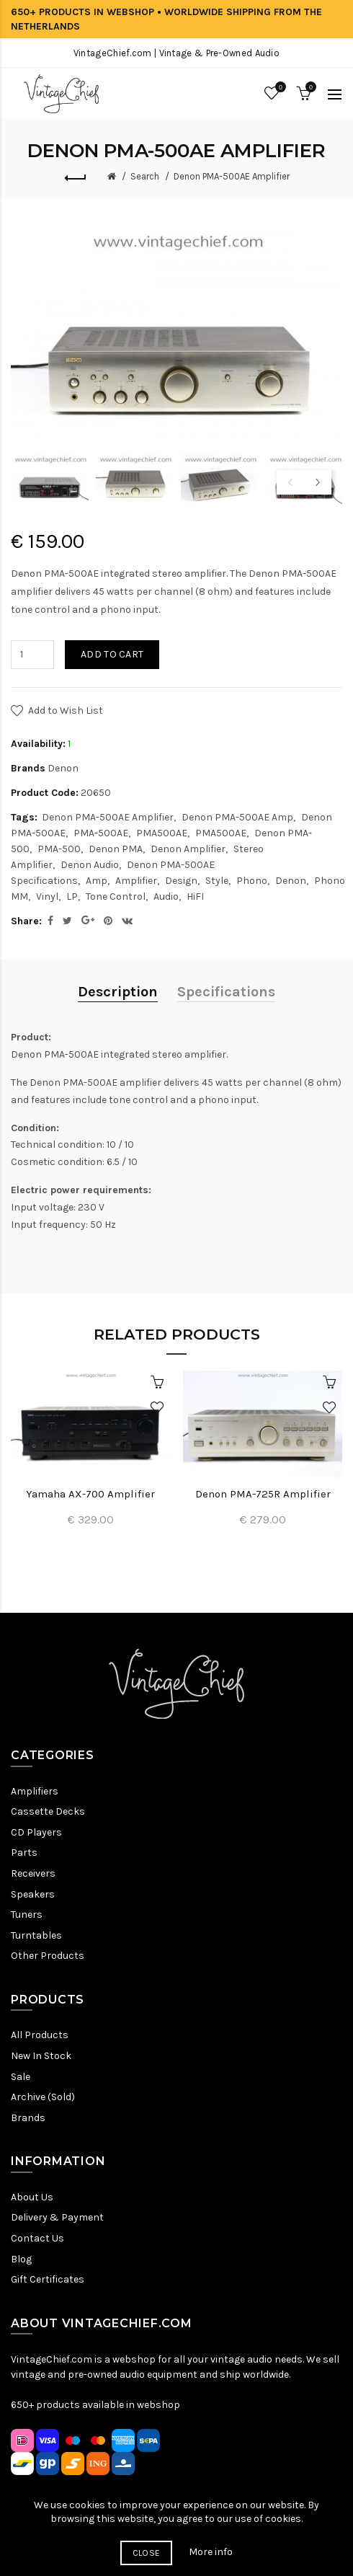 This screenshot has width=353, height=2576. I want to click on PMA-500, so click(59, 849).